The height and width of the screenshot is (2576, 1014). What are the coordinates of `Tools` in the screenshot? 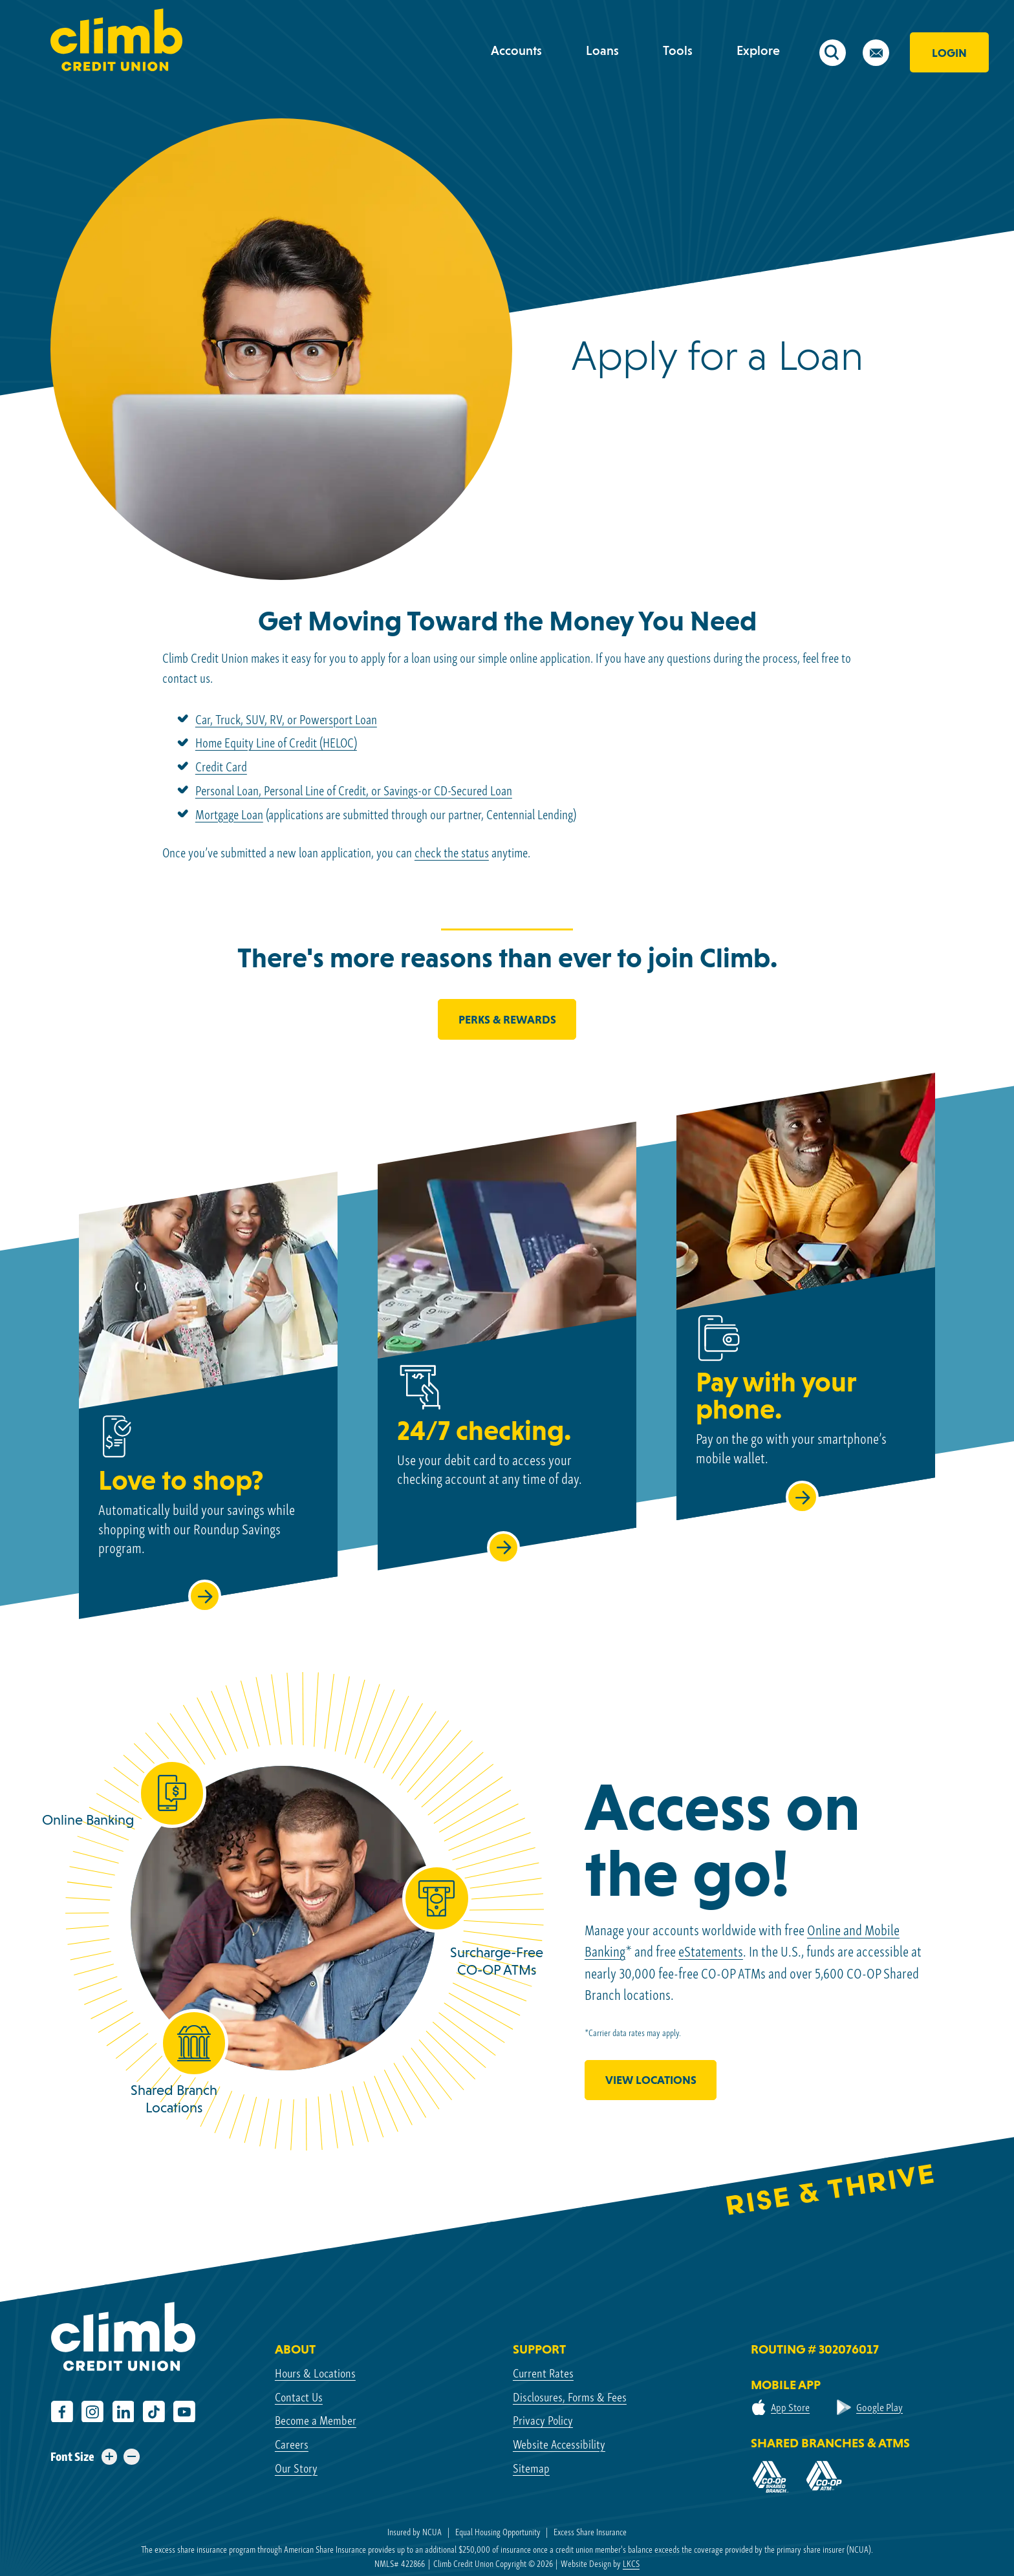 It's located at (678, 50).